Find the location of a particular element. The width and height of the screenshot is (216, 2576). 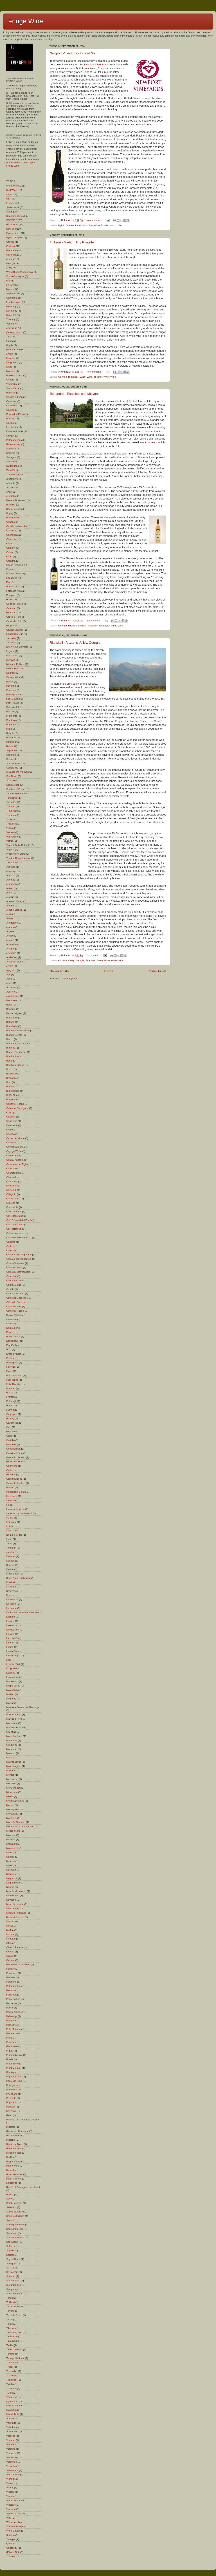

Rkatsiteli is located at coordinates (73, 376).